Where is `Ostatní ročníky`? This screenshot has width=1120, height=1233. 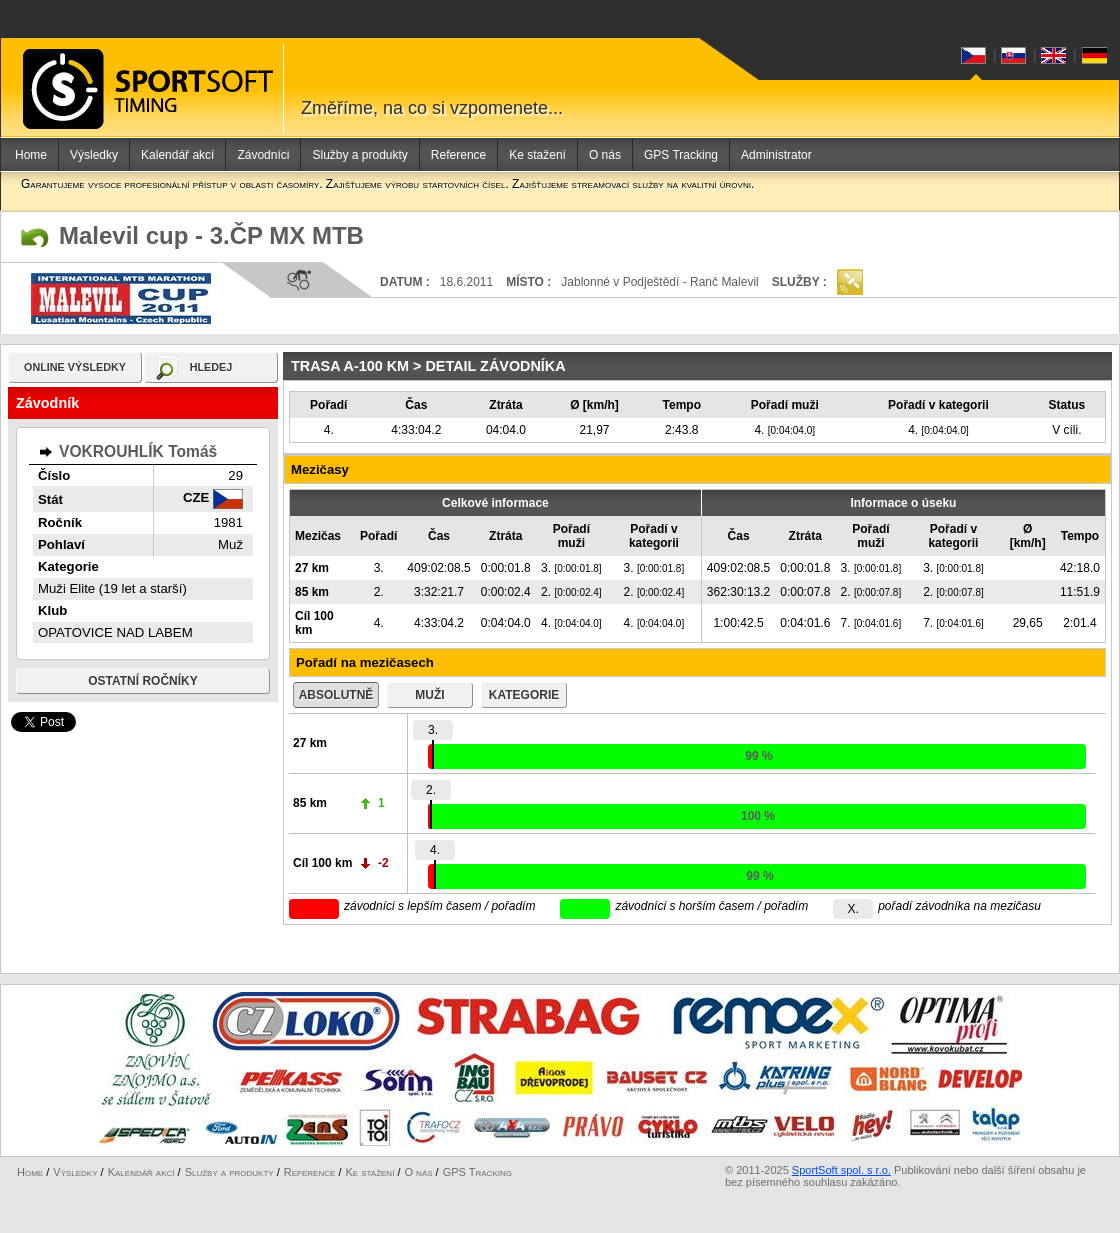 Ostatní ročníky is located at coordinates (143, 681).